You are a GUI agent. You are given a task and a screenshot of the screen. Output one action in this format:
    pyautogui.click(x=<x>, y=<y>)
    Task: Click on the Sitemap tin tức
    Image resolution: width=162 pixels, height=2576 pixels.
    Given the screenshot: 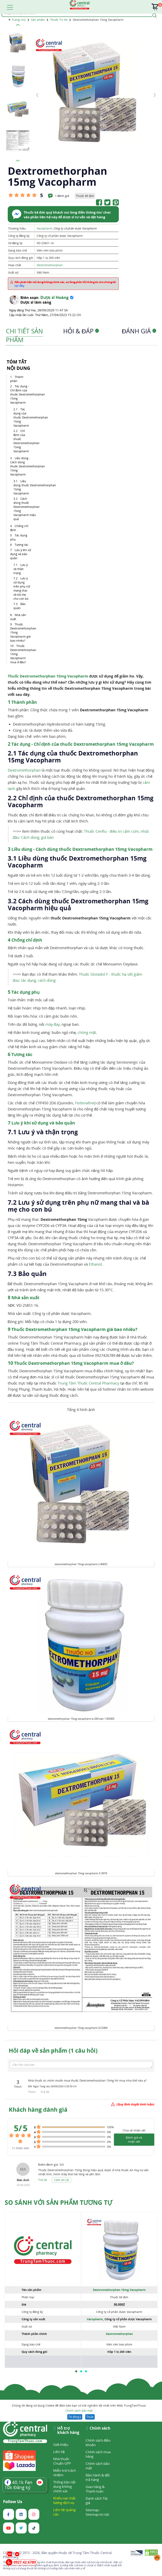 What is the action you would take?
    pyautogui.click(x=97, y=2514)
    